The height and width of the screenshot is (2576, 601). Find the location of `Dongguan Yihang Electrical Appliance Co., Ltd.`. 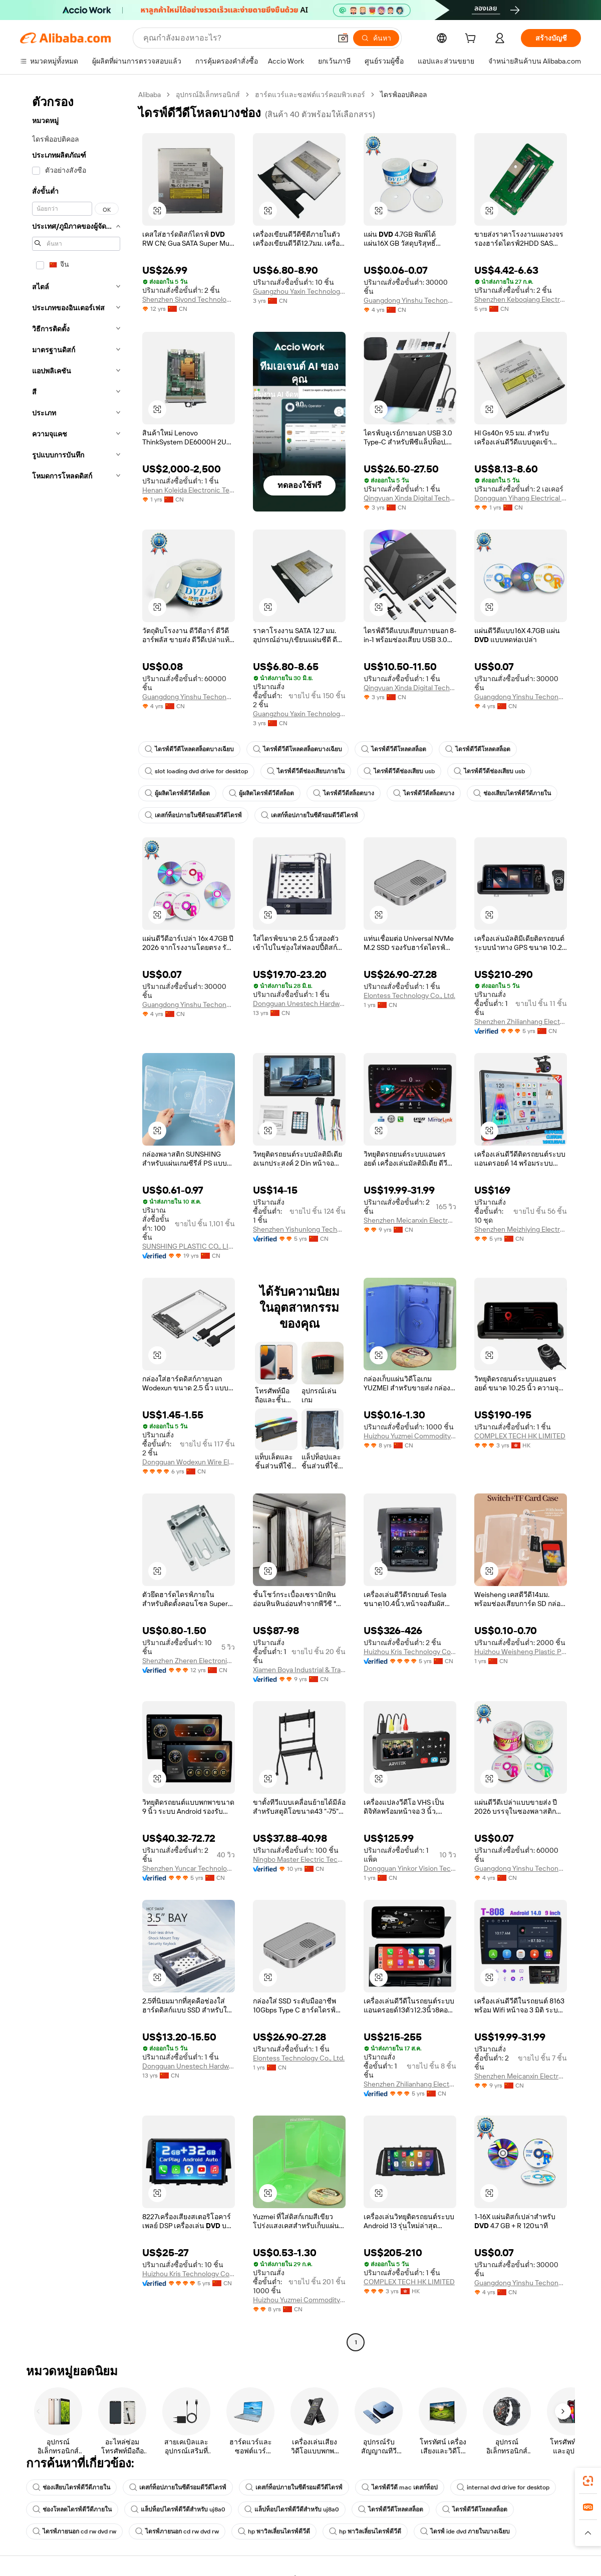

Dongguan Yihang Electrical Appliance Co., Ltd. is located at coordinates (520, 498).